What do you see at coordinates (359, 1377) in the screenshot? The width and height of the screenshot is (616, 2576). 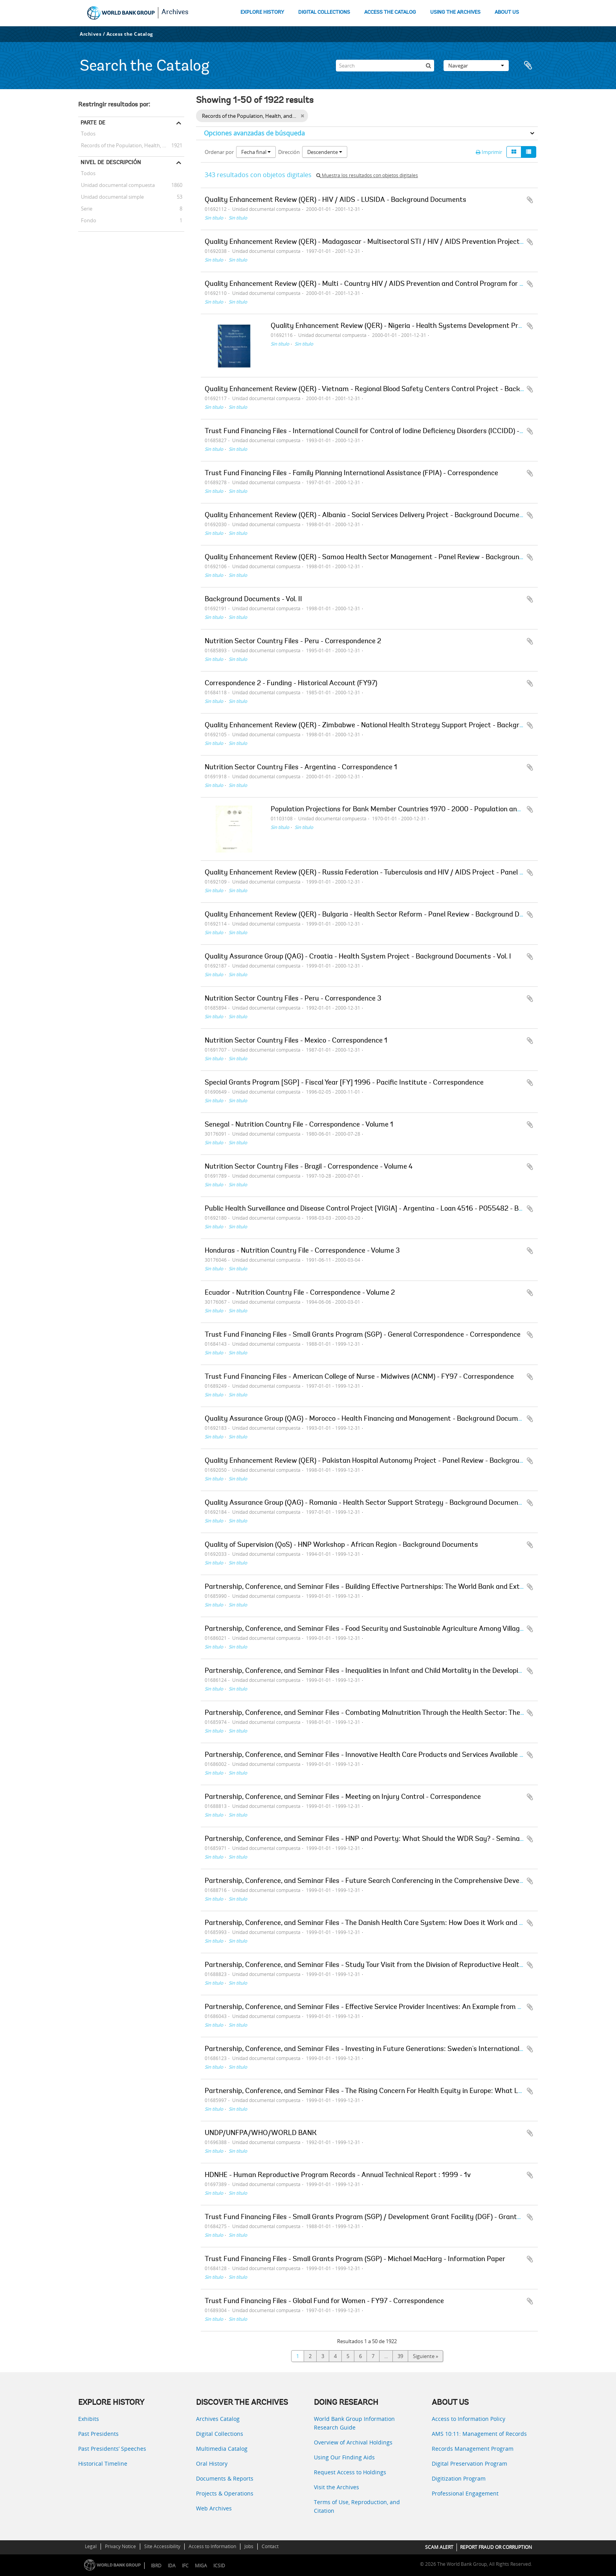 I see `Trust Fund Financing Files - American College of Nurse - Midwives (ACNM) - FY97 - Correspondence` at bounding box center [359, 1377].